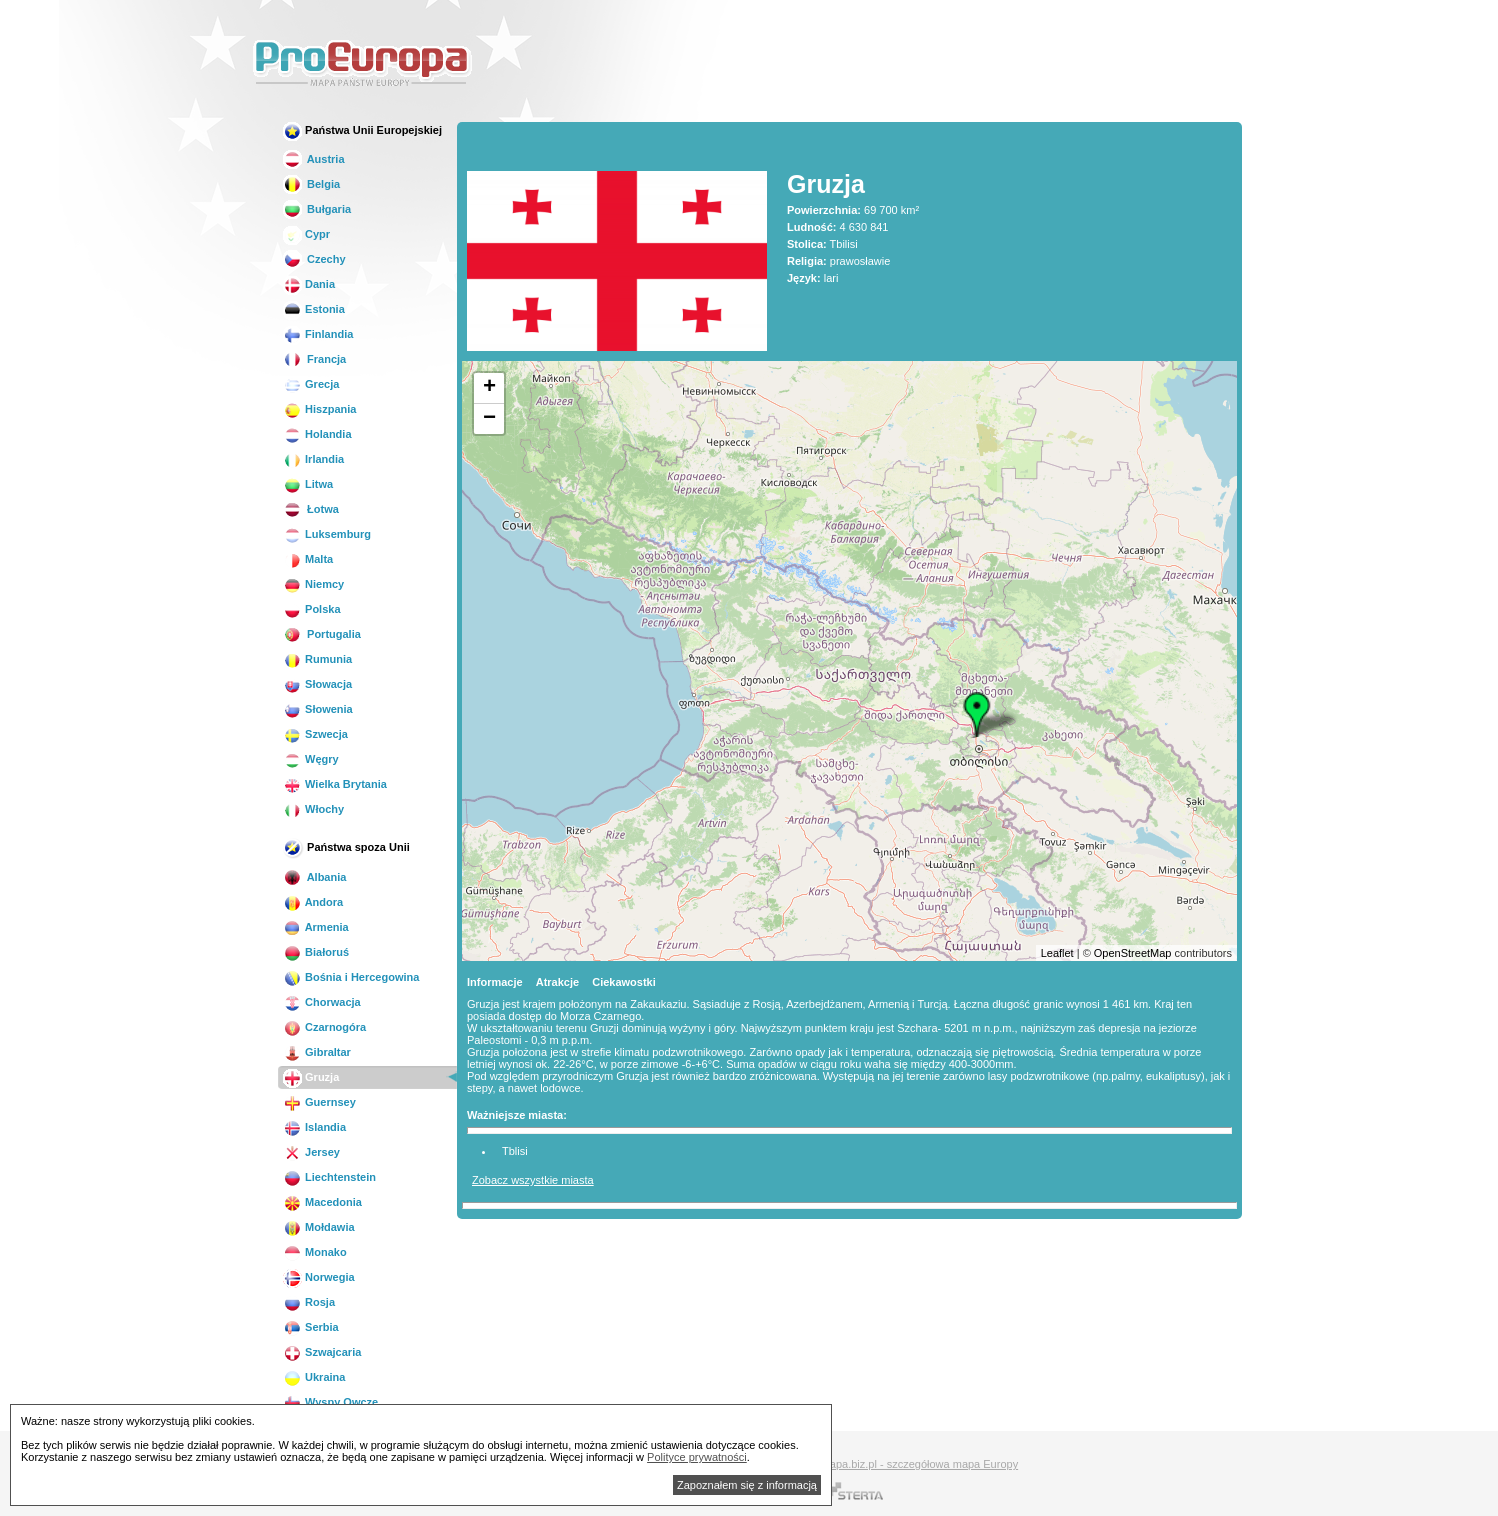 Image resolution: width=1498 pixels, height=1516 pixels. I want to click on Bułgaria, so click(317, 209).